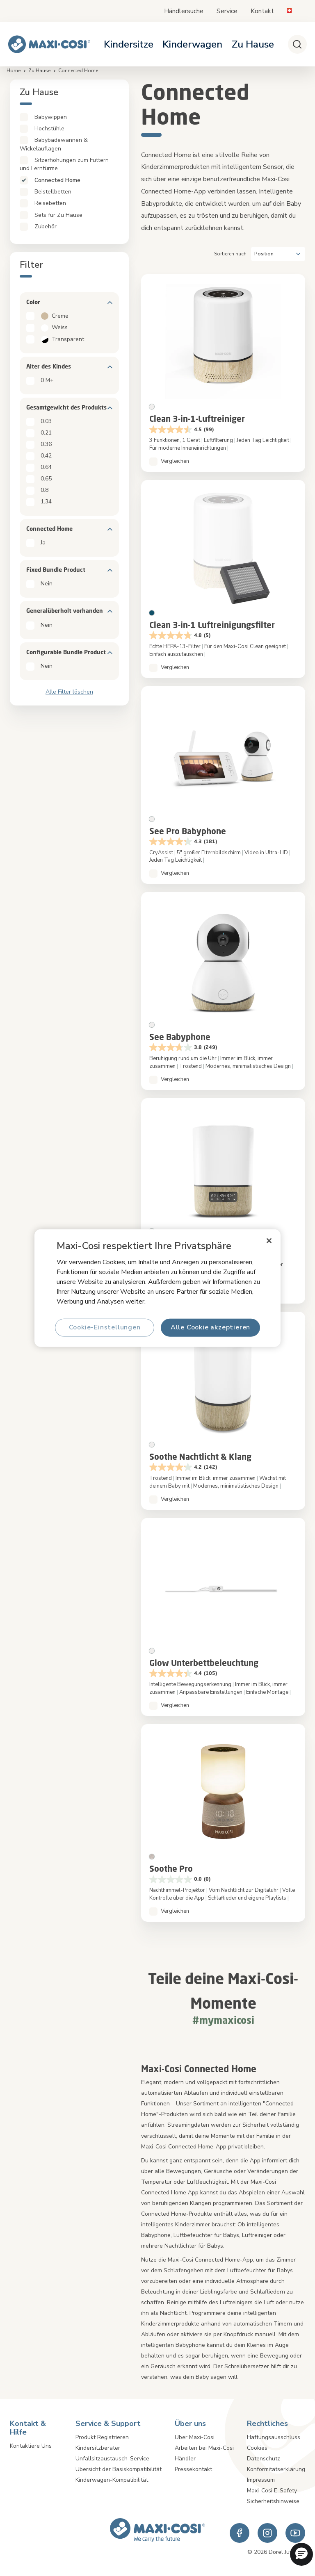 This screenshot has width=315, height=2576. I want to click on Cookie-Einstellungen, so click(105, 1327).